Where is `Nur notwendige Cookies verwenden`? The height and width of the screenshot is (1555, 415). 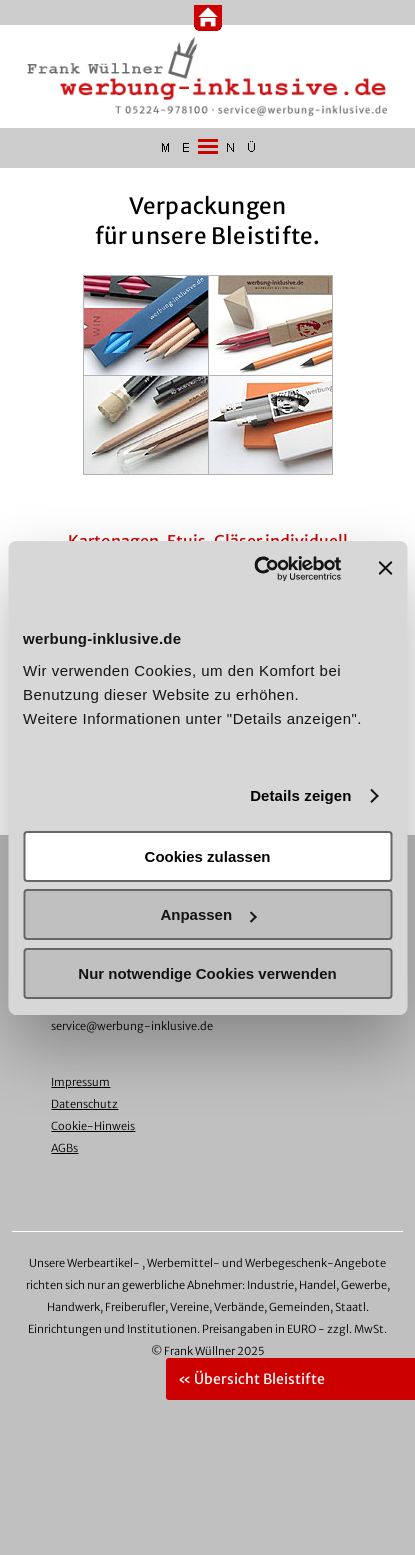
Nur notwendige Cookies verwenden is located at coordinates (207, 973).